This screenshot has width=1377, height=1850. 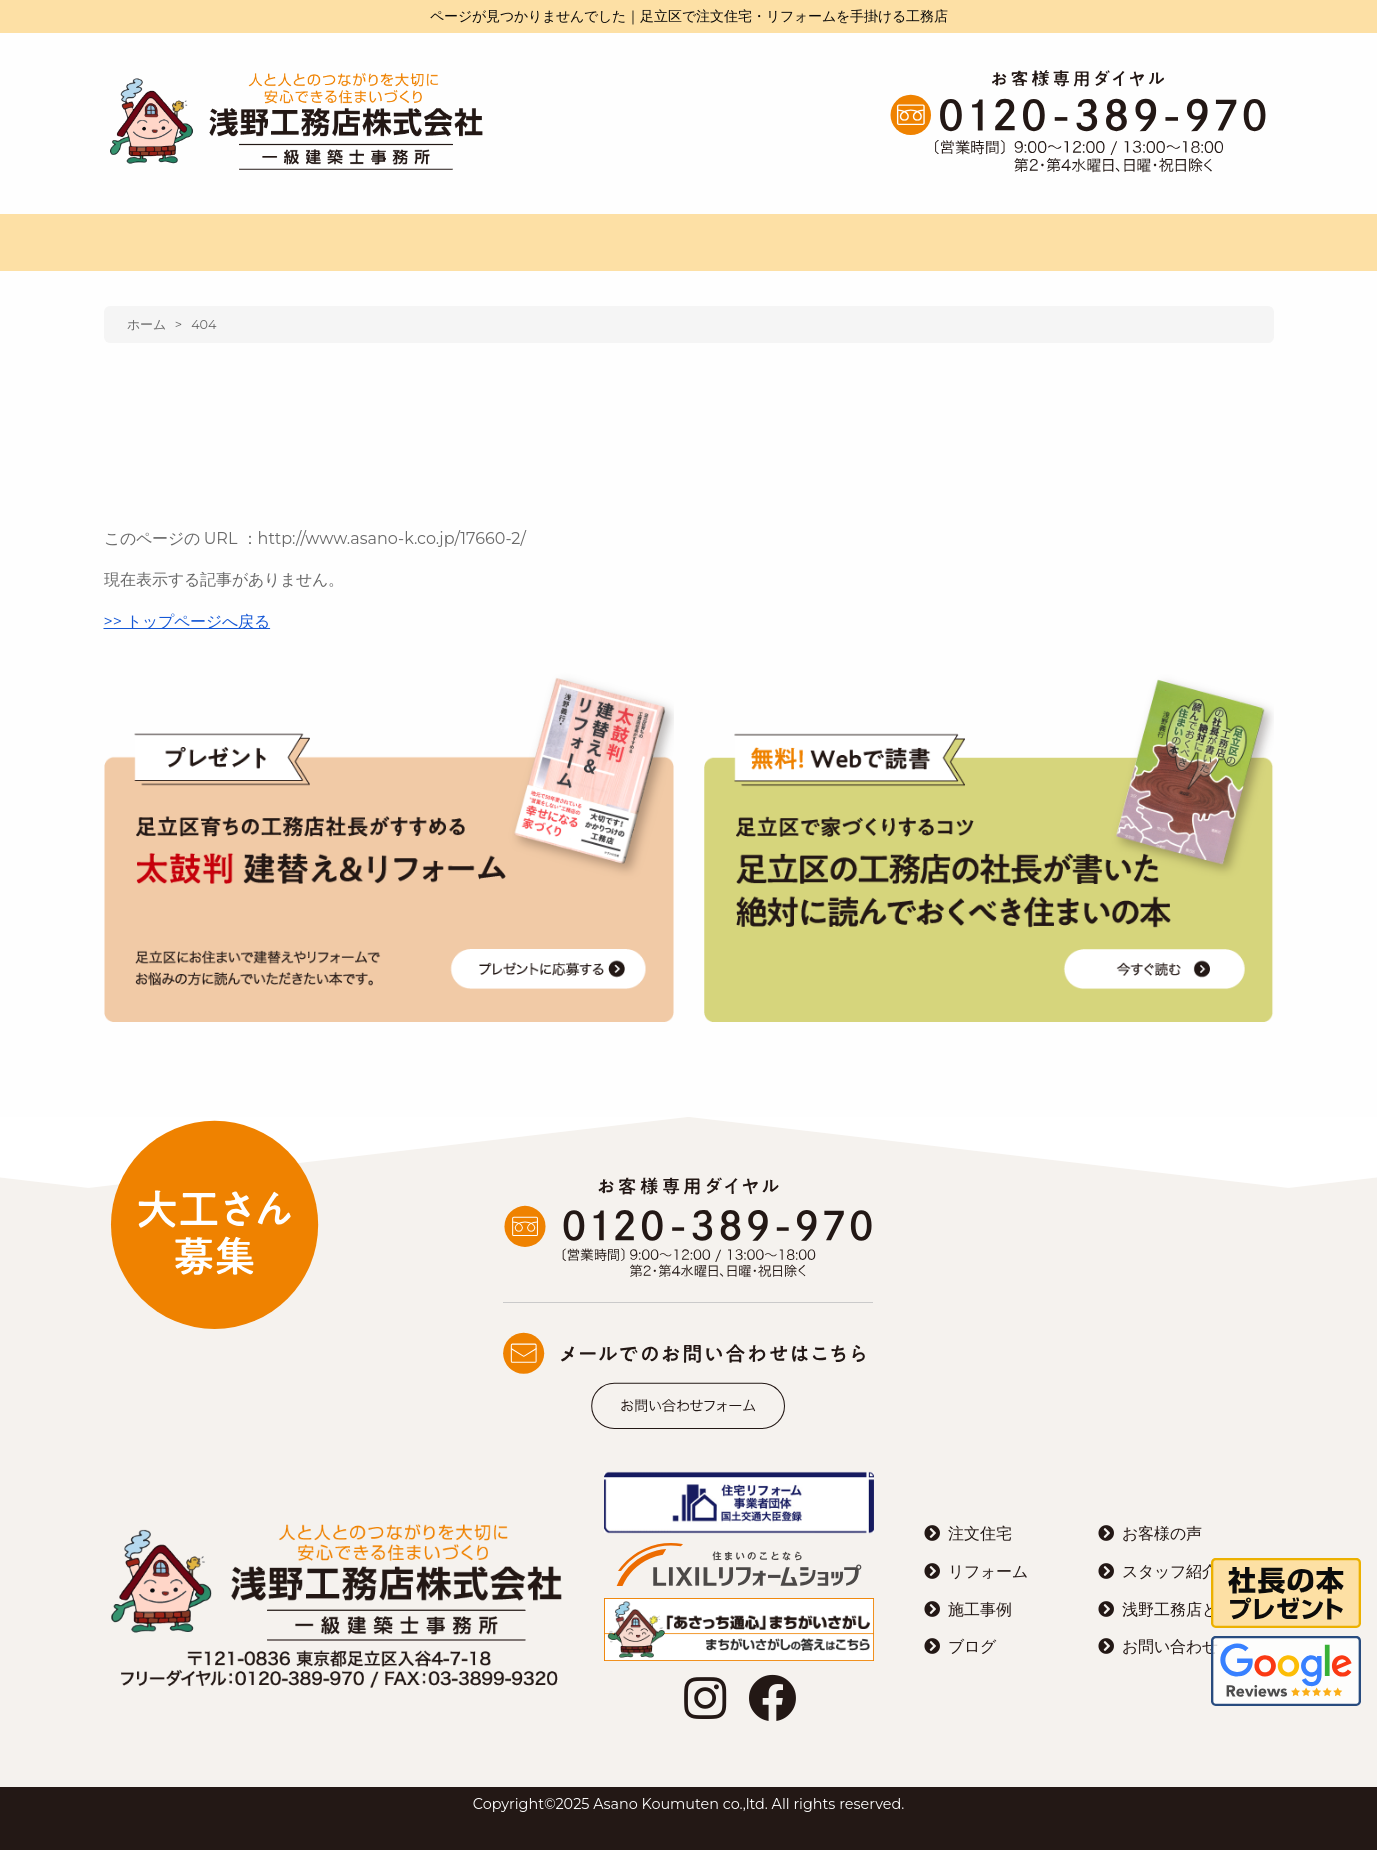 I want to click on 施工事例, so click(x=980, y=1609).